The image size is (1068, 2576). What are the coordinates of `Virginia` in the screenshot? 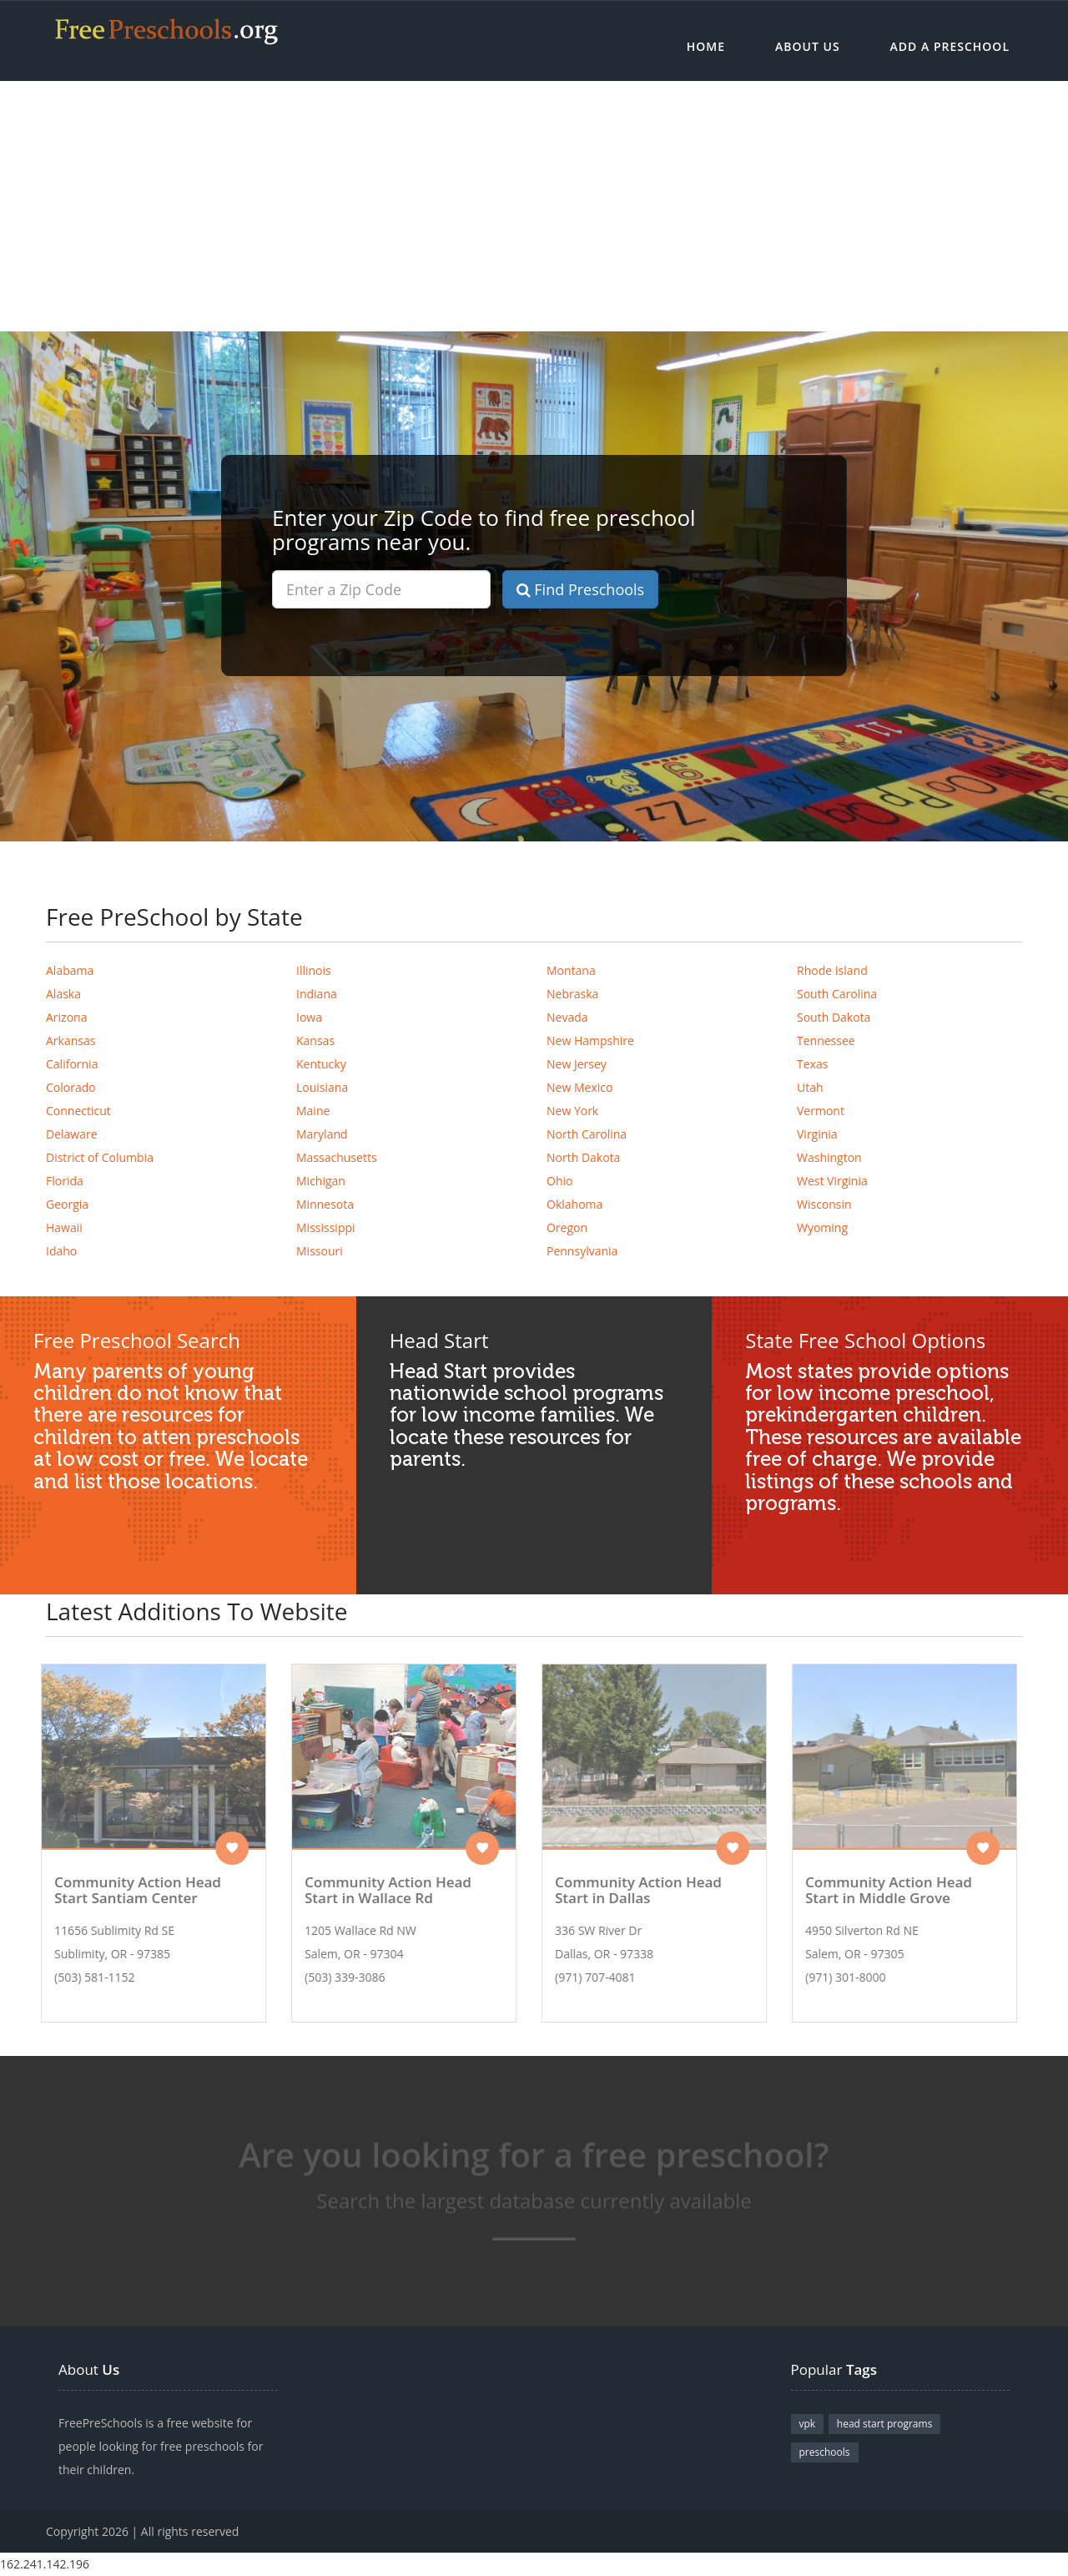 It's located at (817, 1134).